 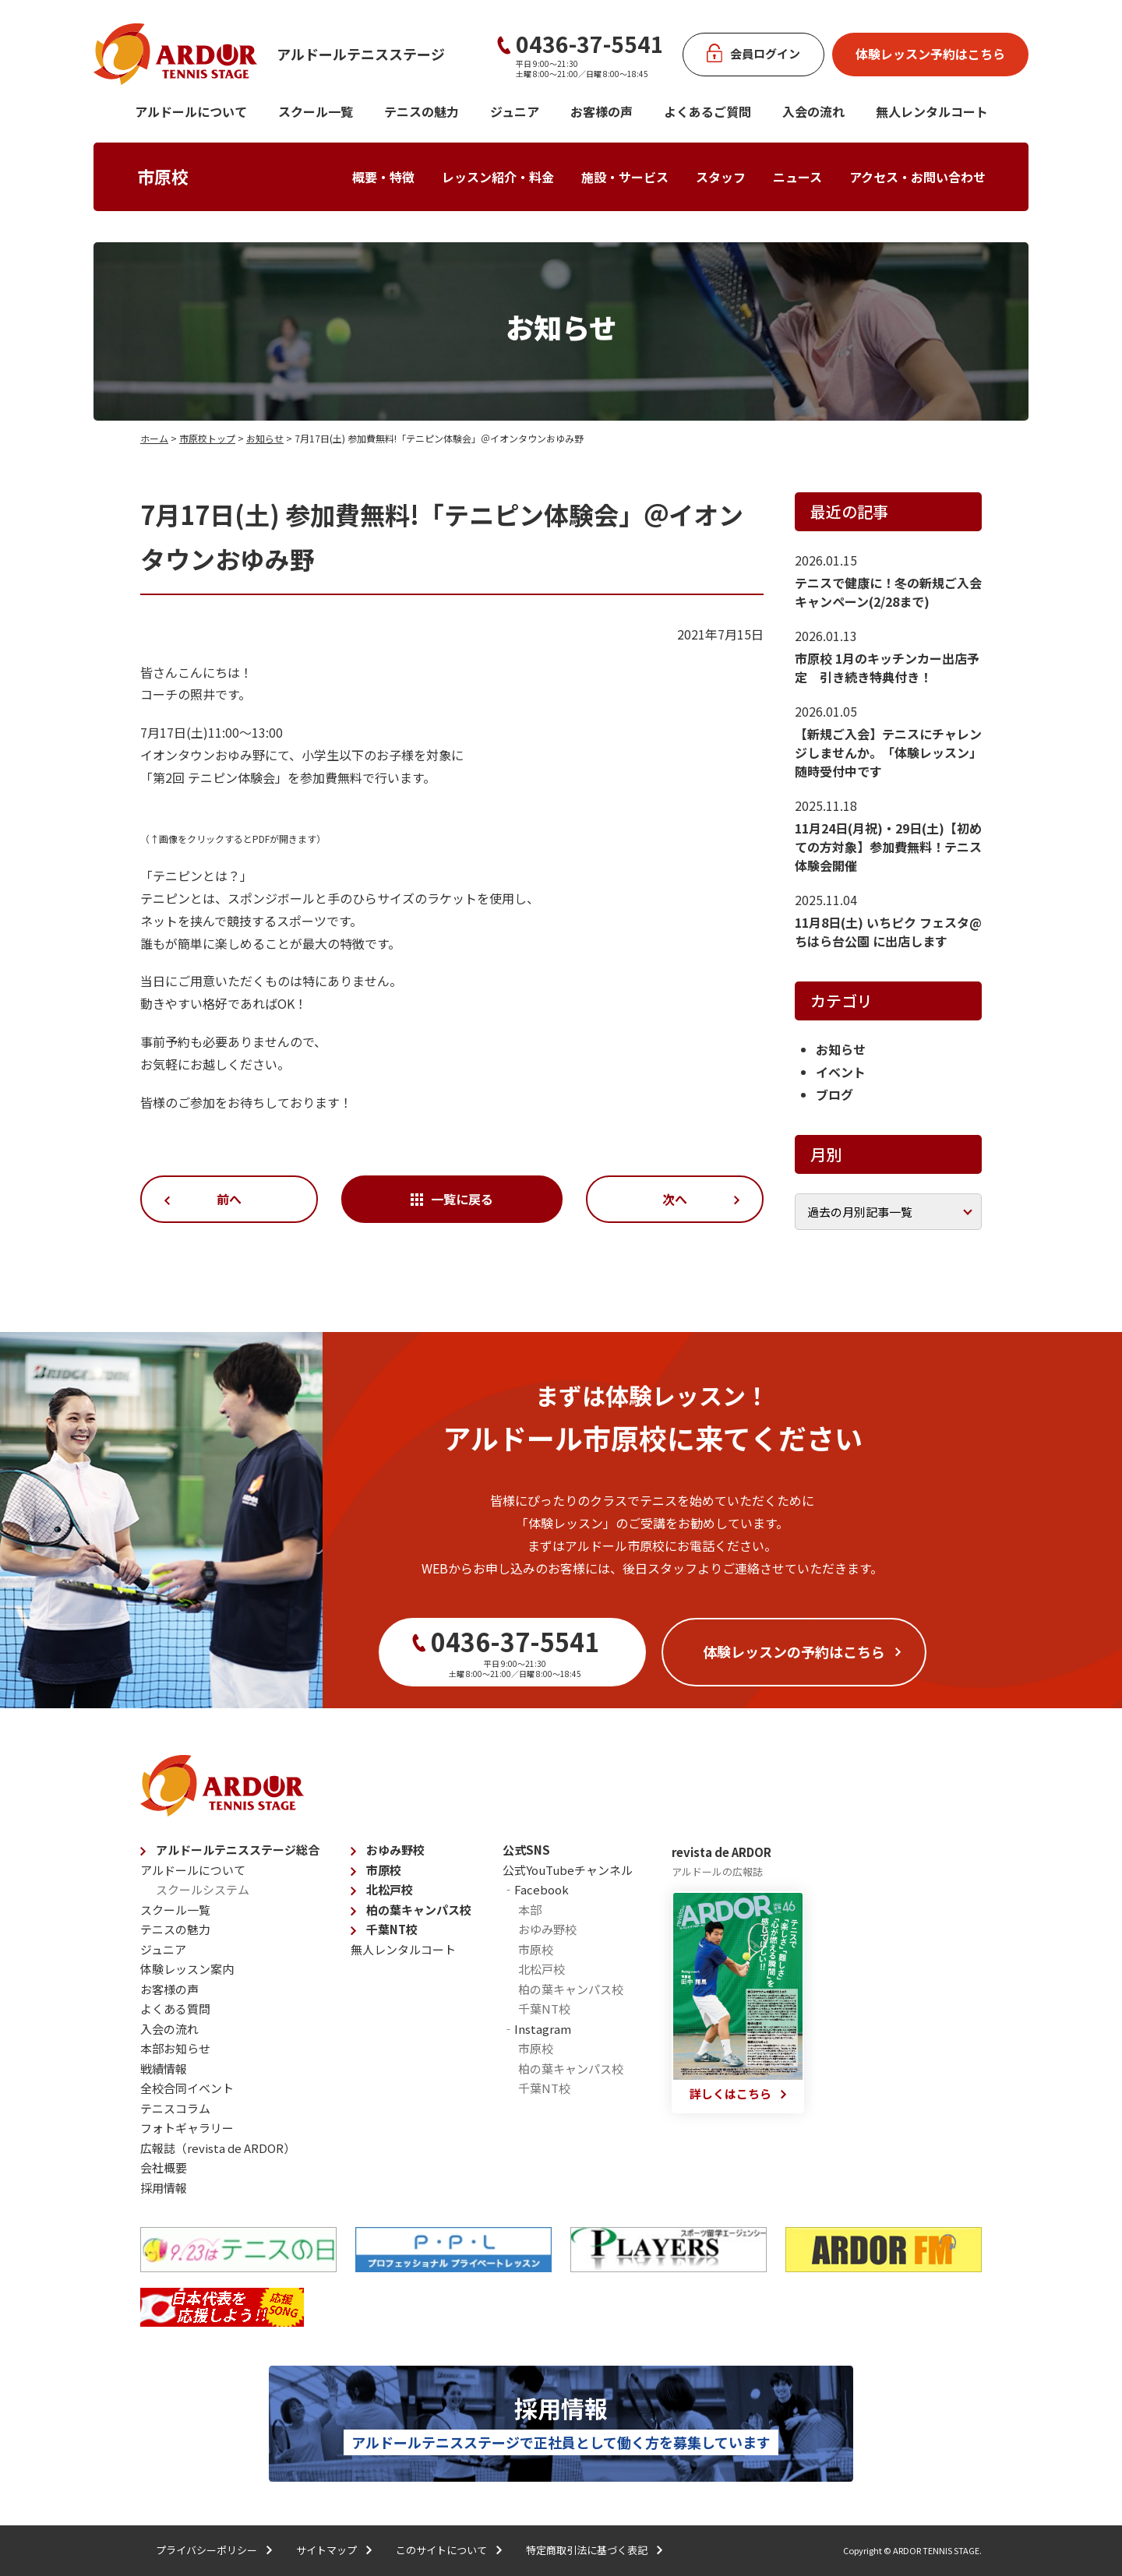 What do you see at coordinates (498, 176) in the screenshot?
I see `レッスン紹介・料金` at bounding box center [498, 176].